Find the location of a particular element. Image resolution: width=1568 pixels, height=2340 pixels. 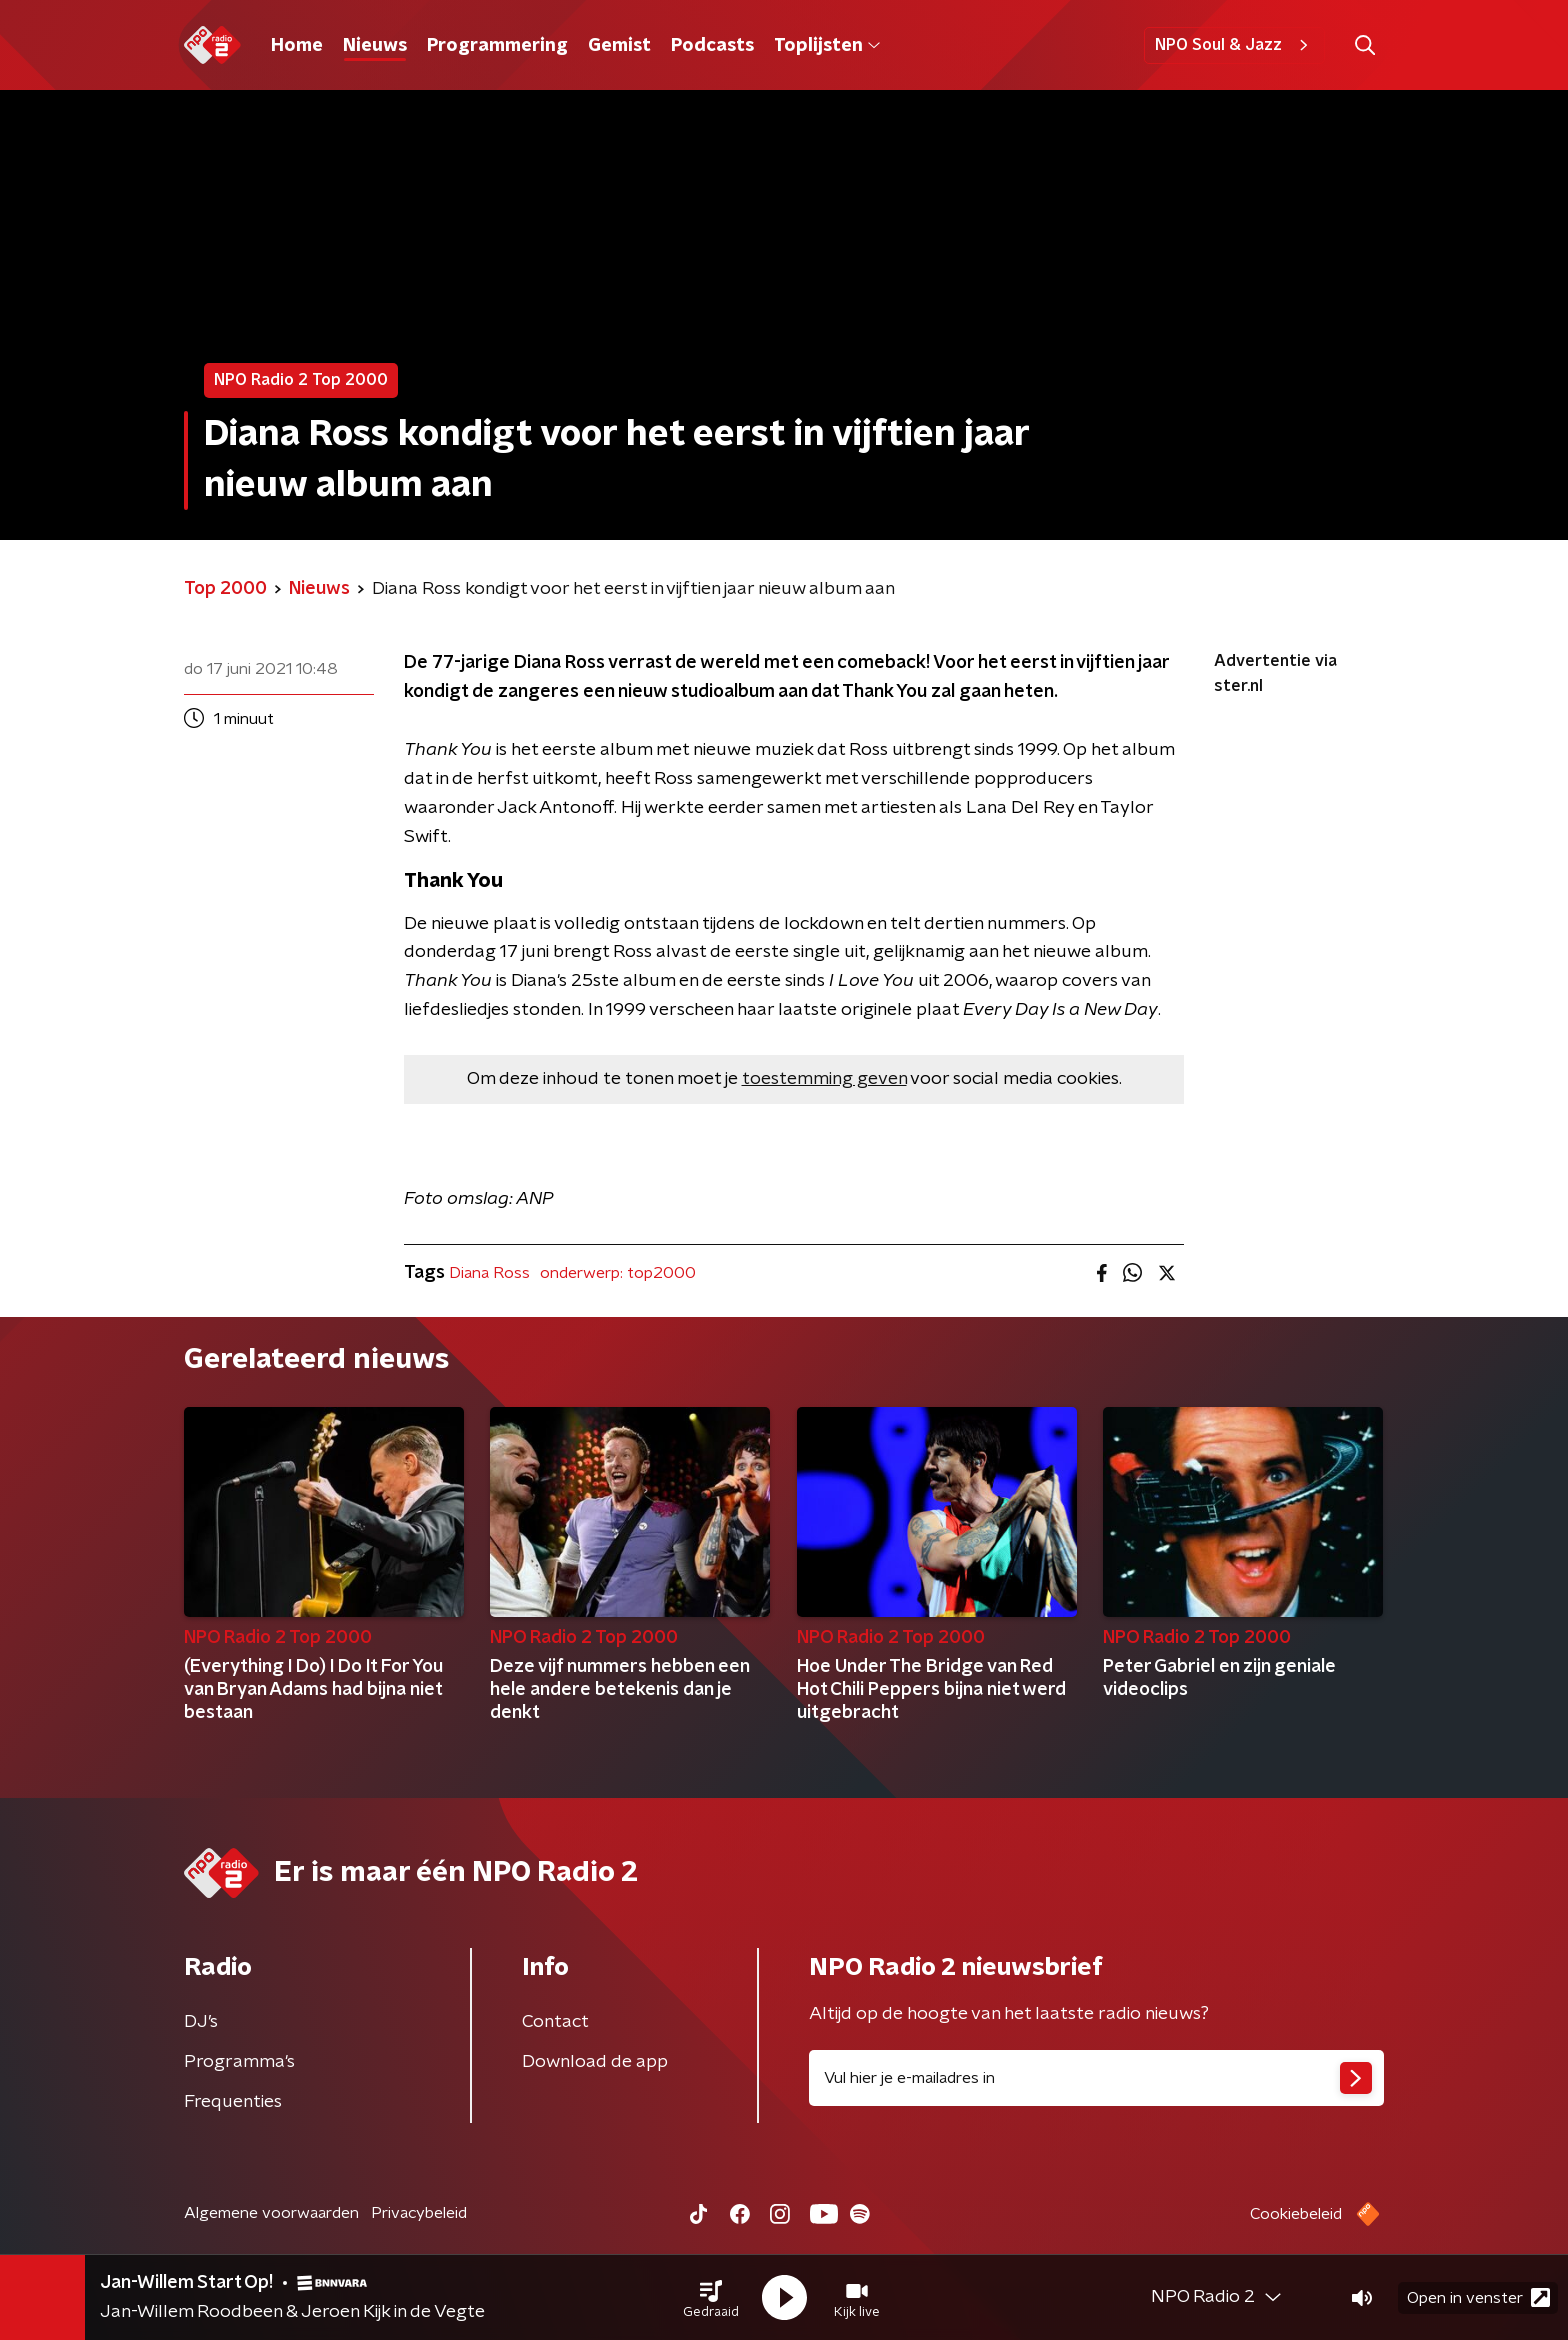

NPO Soul & Jazz is located at coordinates (1234, 45).